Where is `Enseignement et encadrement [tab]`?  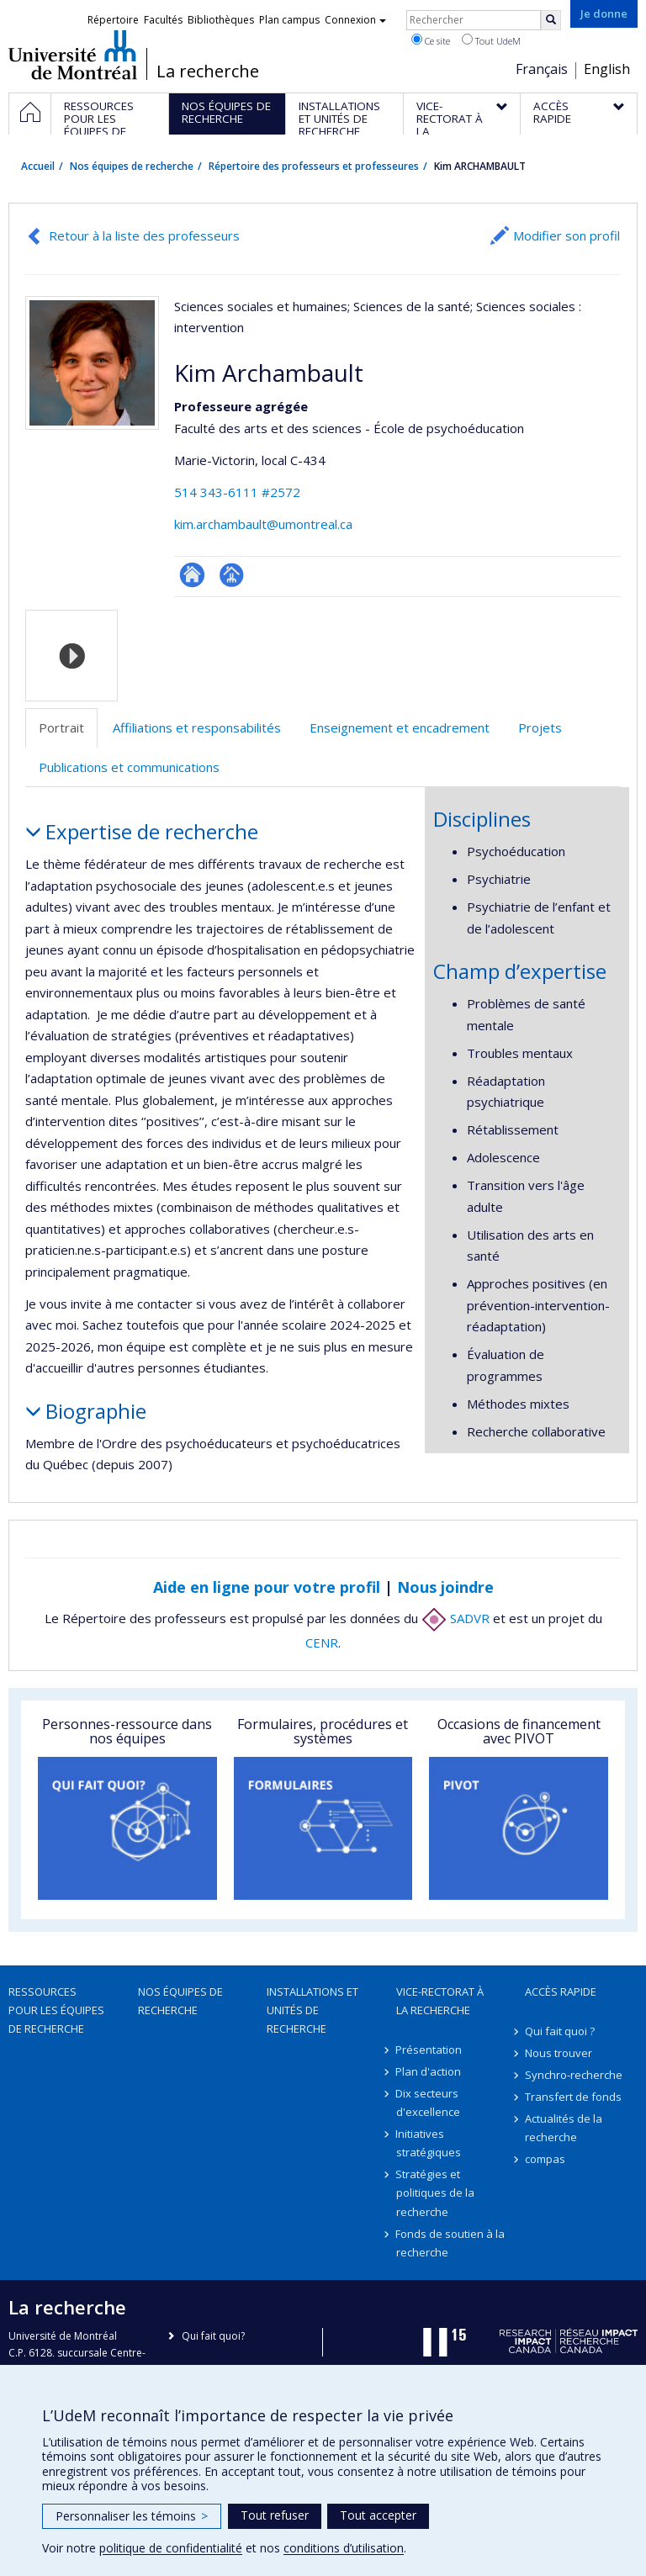
Enseignement et encadrement [tab] is located at coordinates (400, 727).